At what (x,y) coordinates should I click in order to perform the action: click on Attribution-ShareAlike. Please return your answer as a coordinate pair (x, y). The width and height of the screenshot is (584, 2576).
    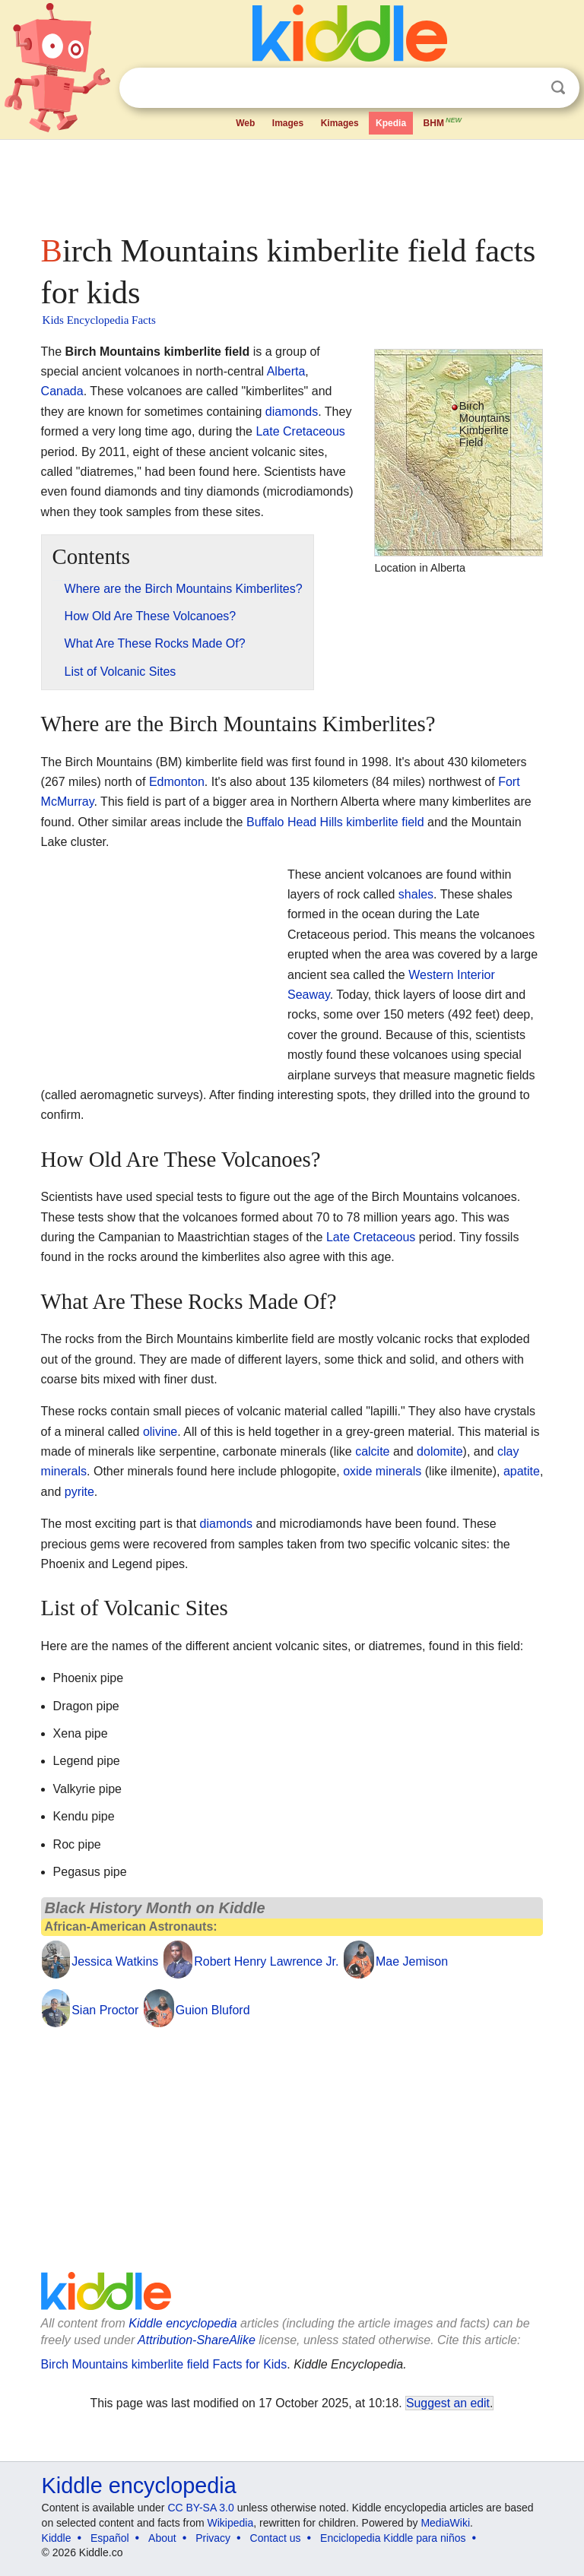
    Looking at the image, I should click on (197, 2340).